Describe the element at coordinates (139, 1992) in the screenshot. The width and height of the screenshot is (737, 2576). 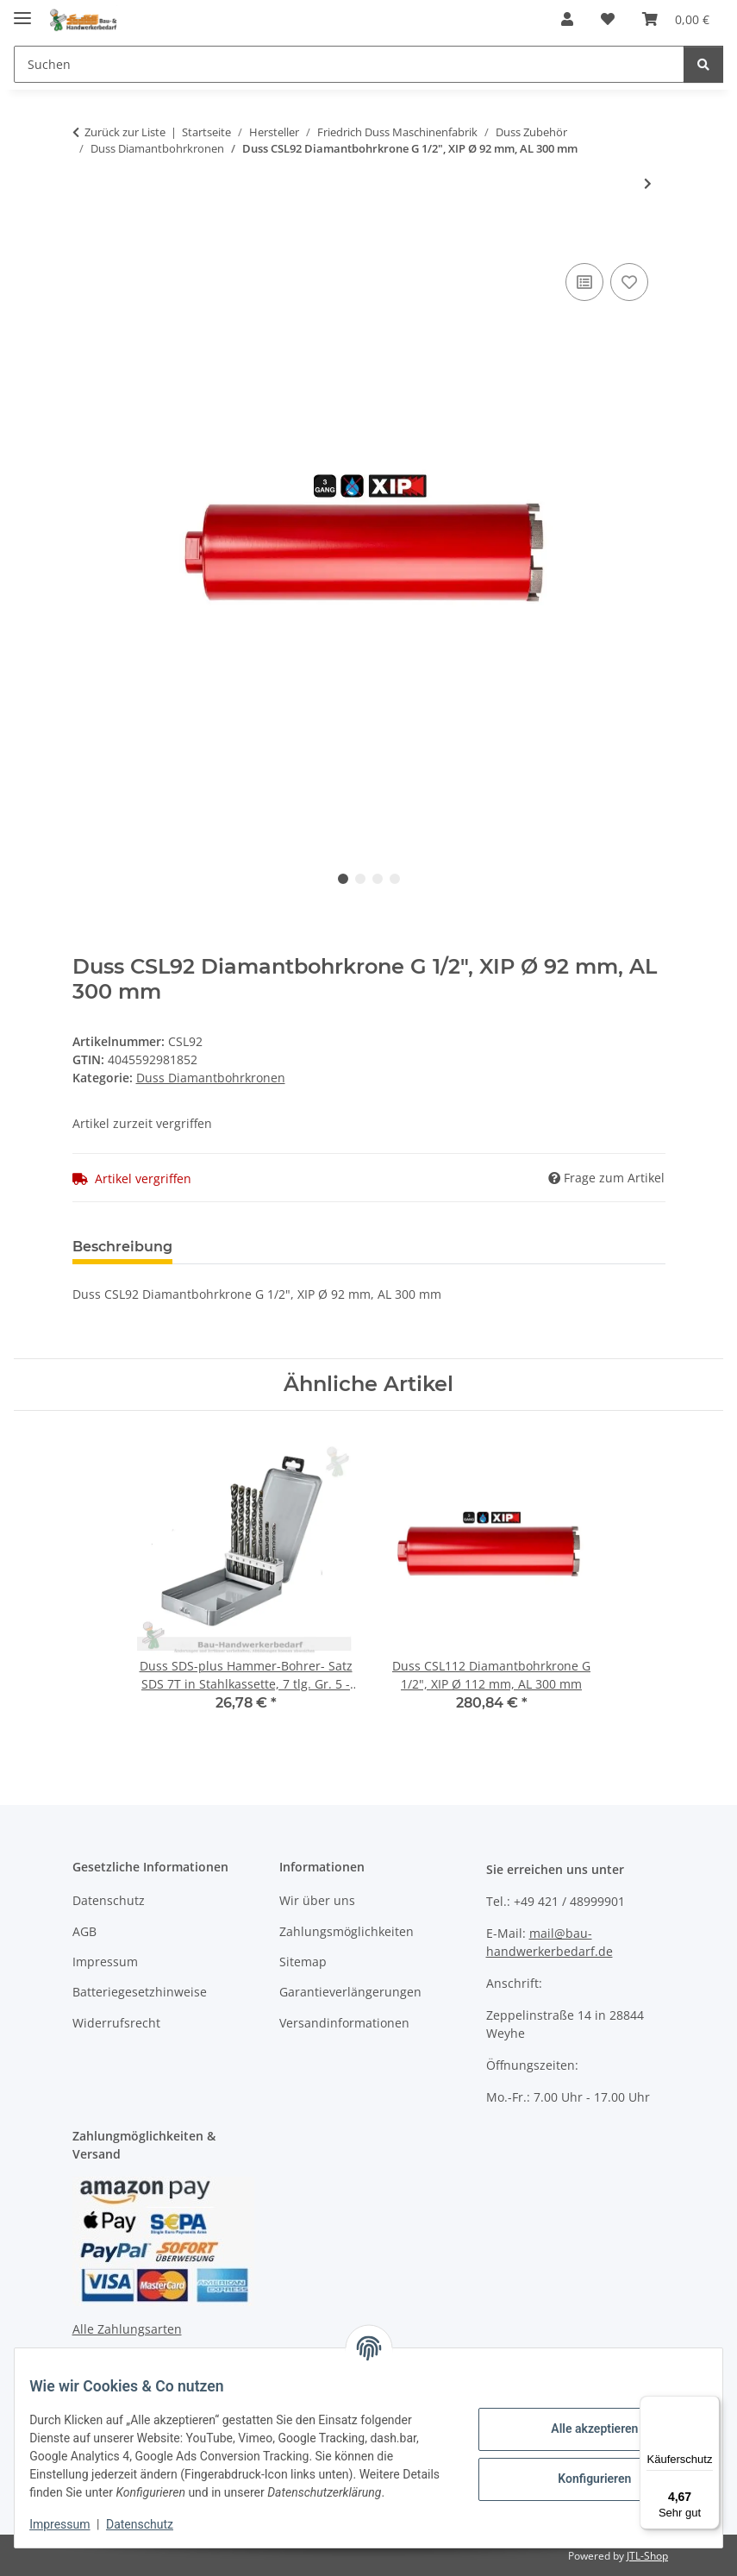
I see `Batteriegesetzhinweise` at that location.